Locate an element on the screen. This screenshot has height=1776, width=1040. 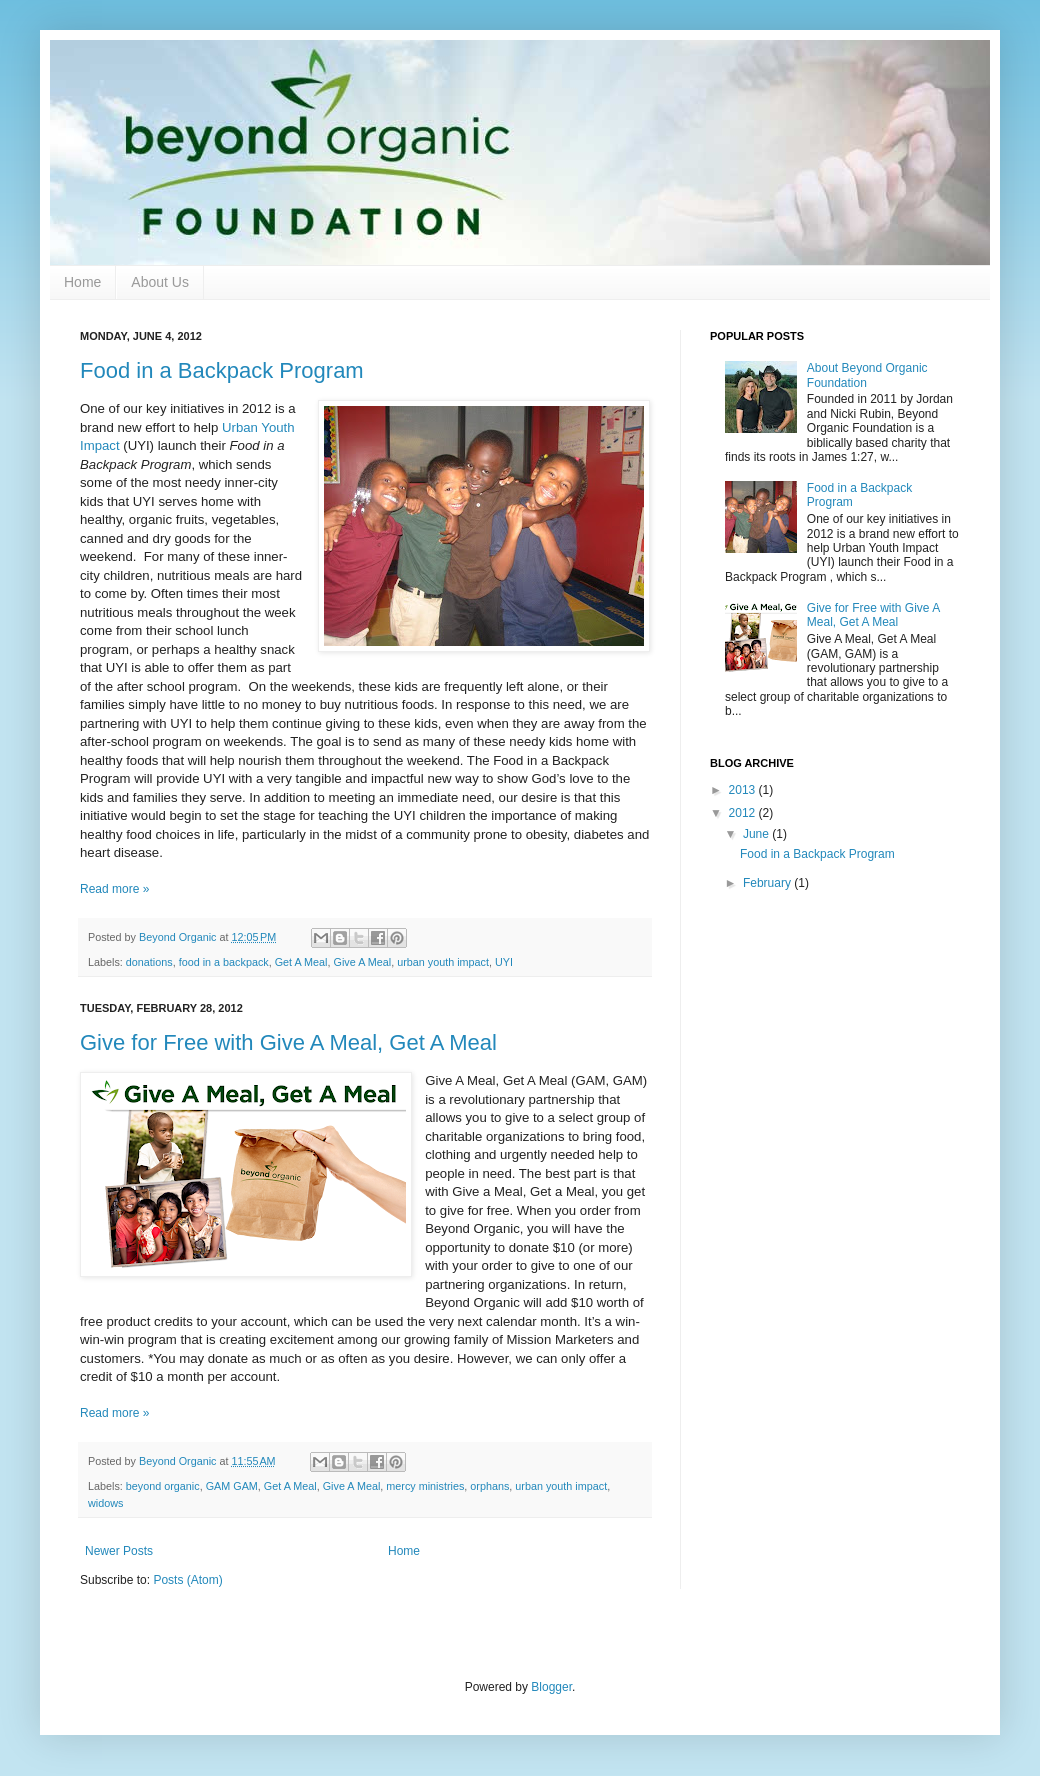
GAM GAM is located at coordinates (232, 1486).